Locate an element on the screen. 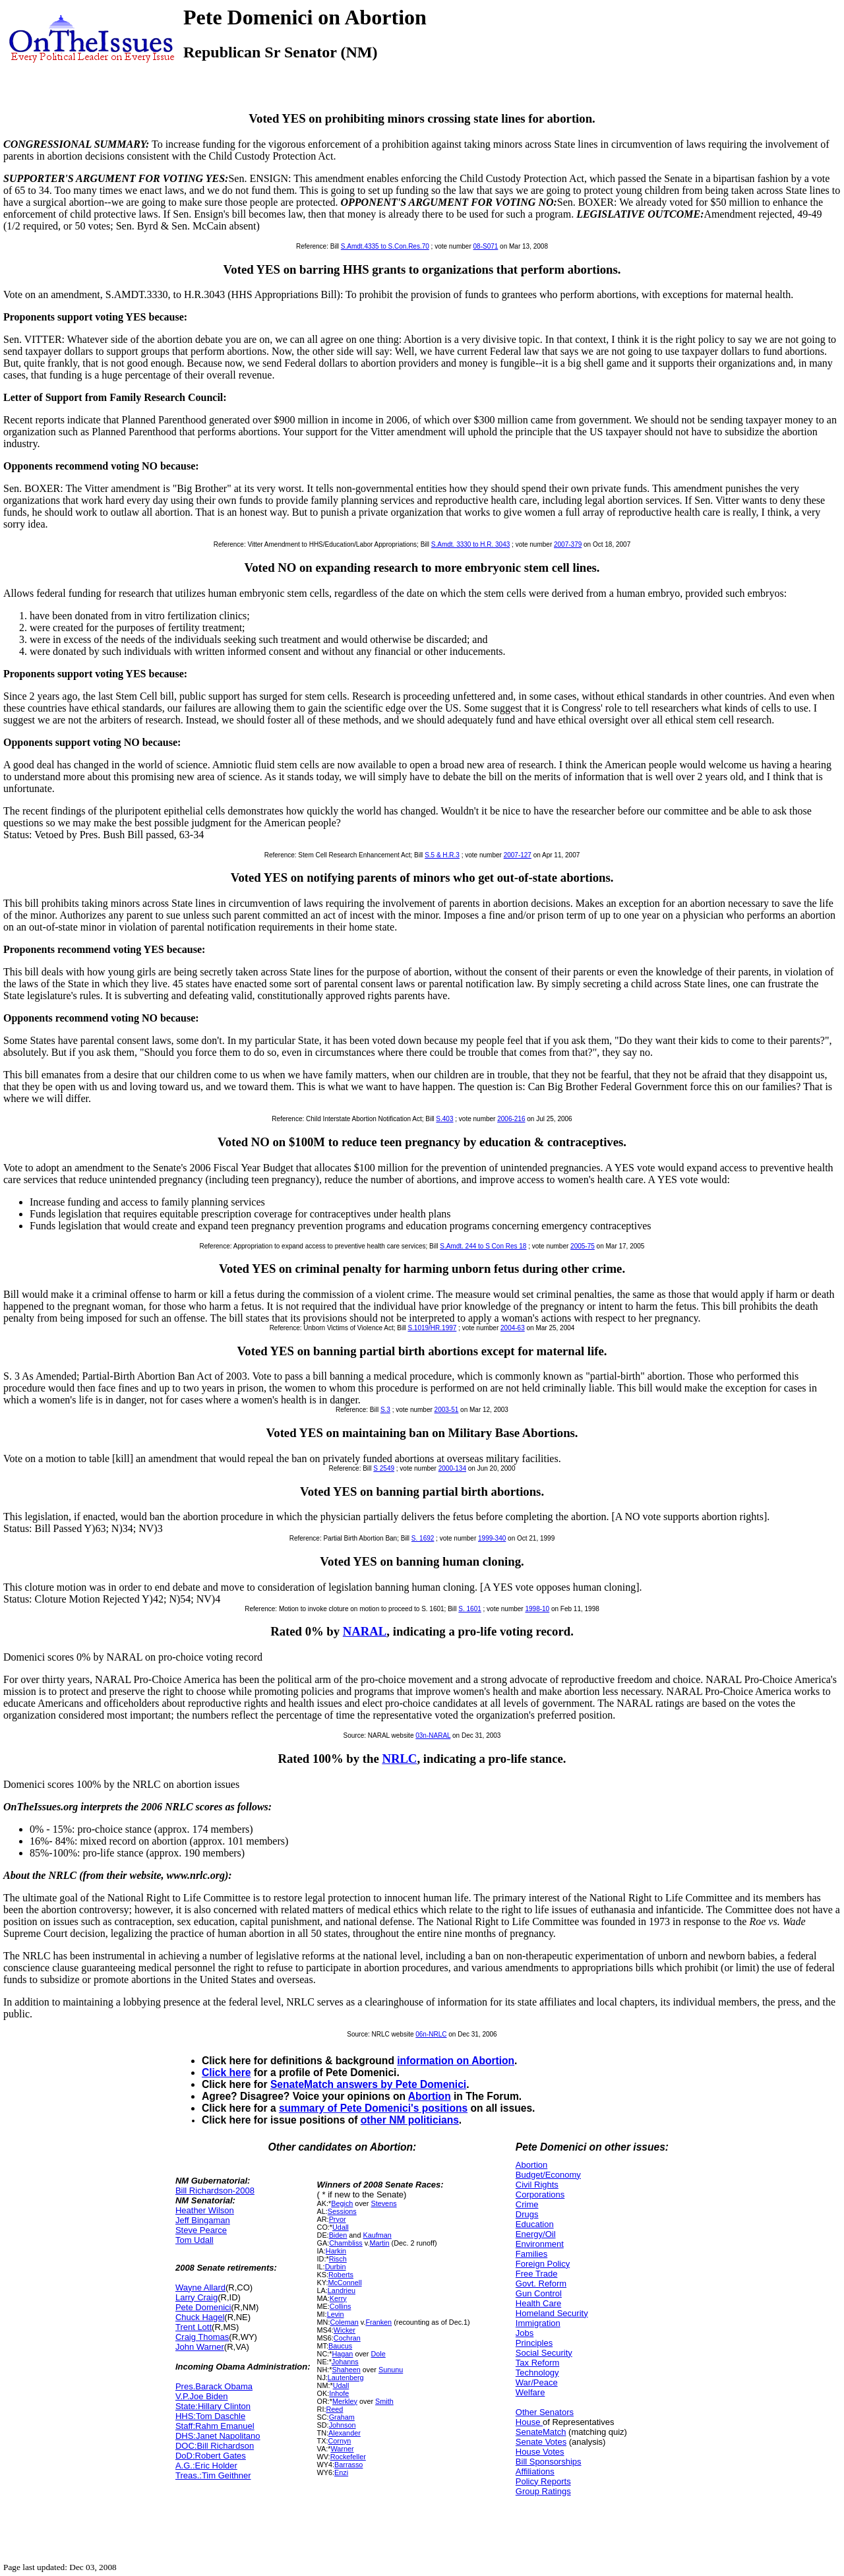 This screenshot has height=2576, width=844. House is located at coordinates (529, 2422).